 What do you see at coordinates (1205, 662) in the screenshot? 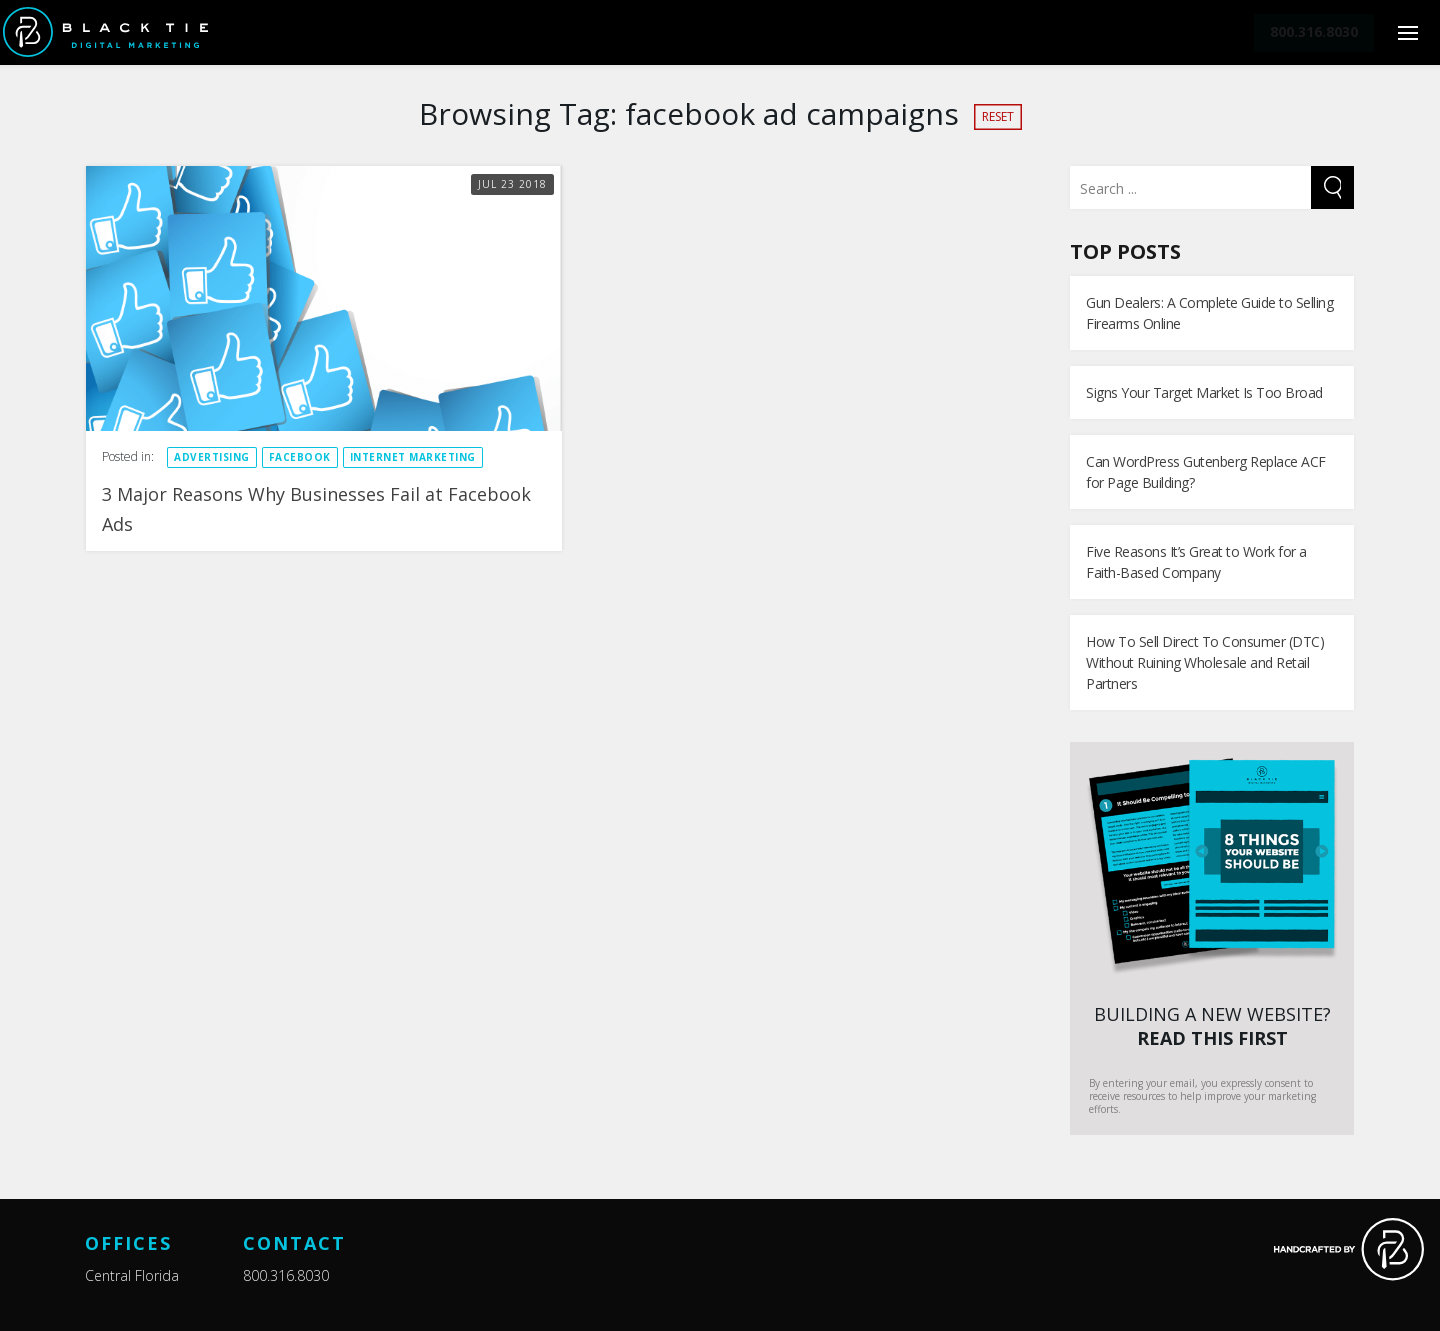
I see `How To Sell Direct To Consumer (DTC) Without Ruining Wholesale and Retail Partners` at bounding box center [1205, 662].